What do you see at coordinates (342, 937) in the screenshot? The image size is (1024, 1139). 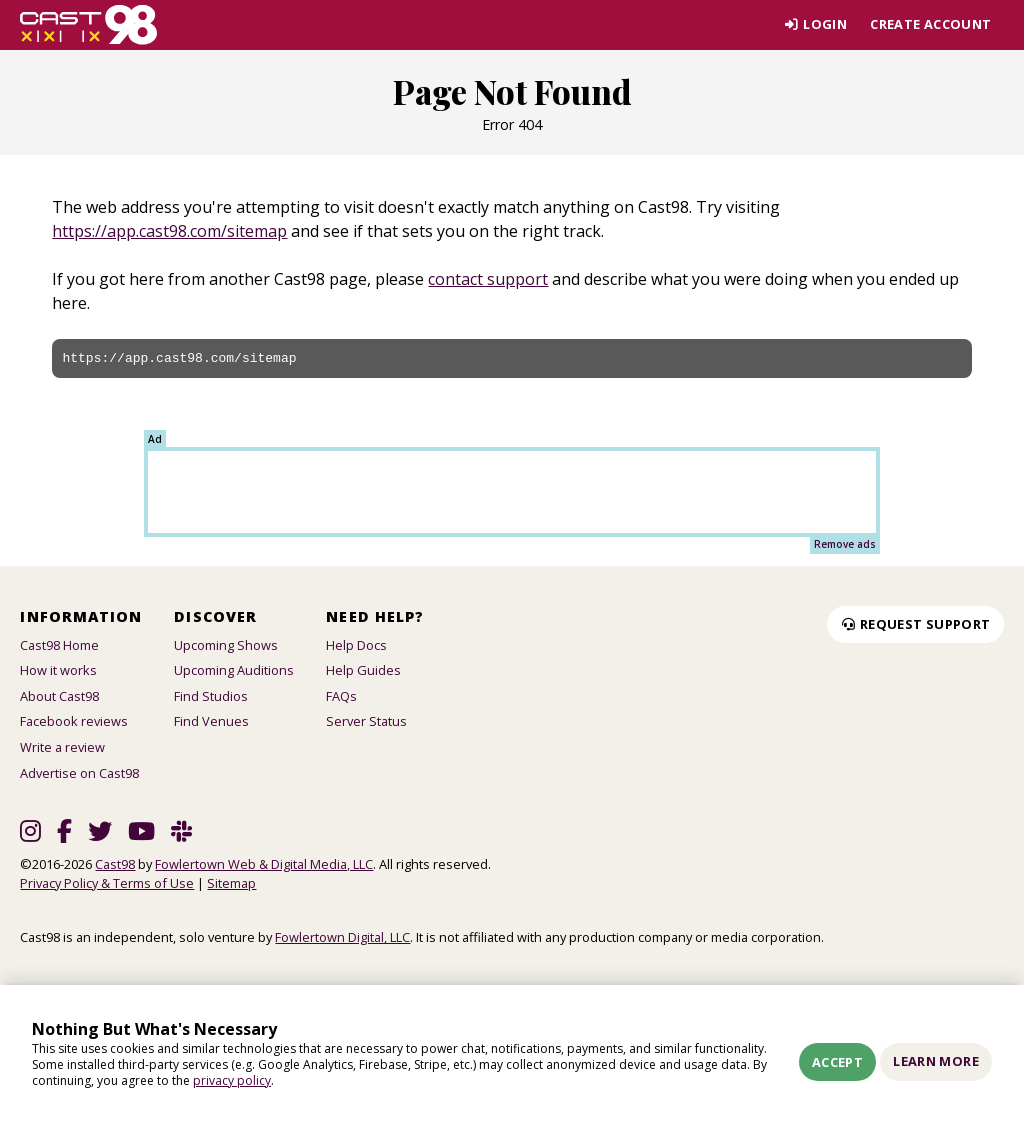 I see `Fowlertown Digital, LLC` at bounding box center [342, 937].